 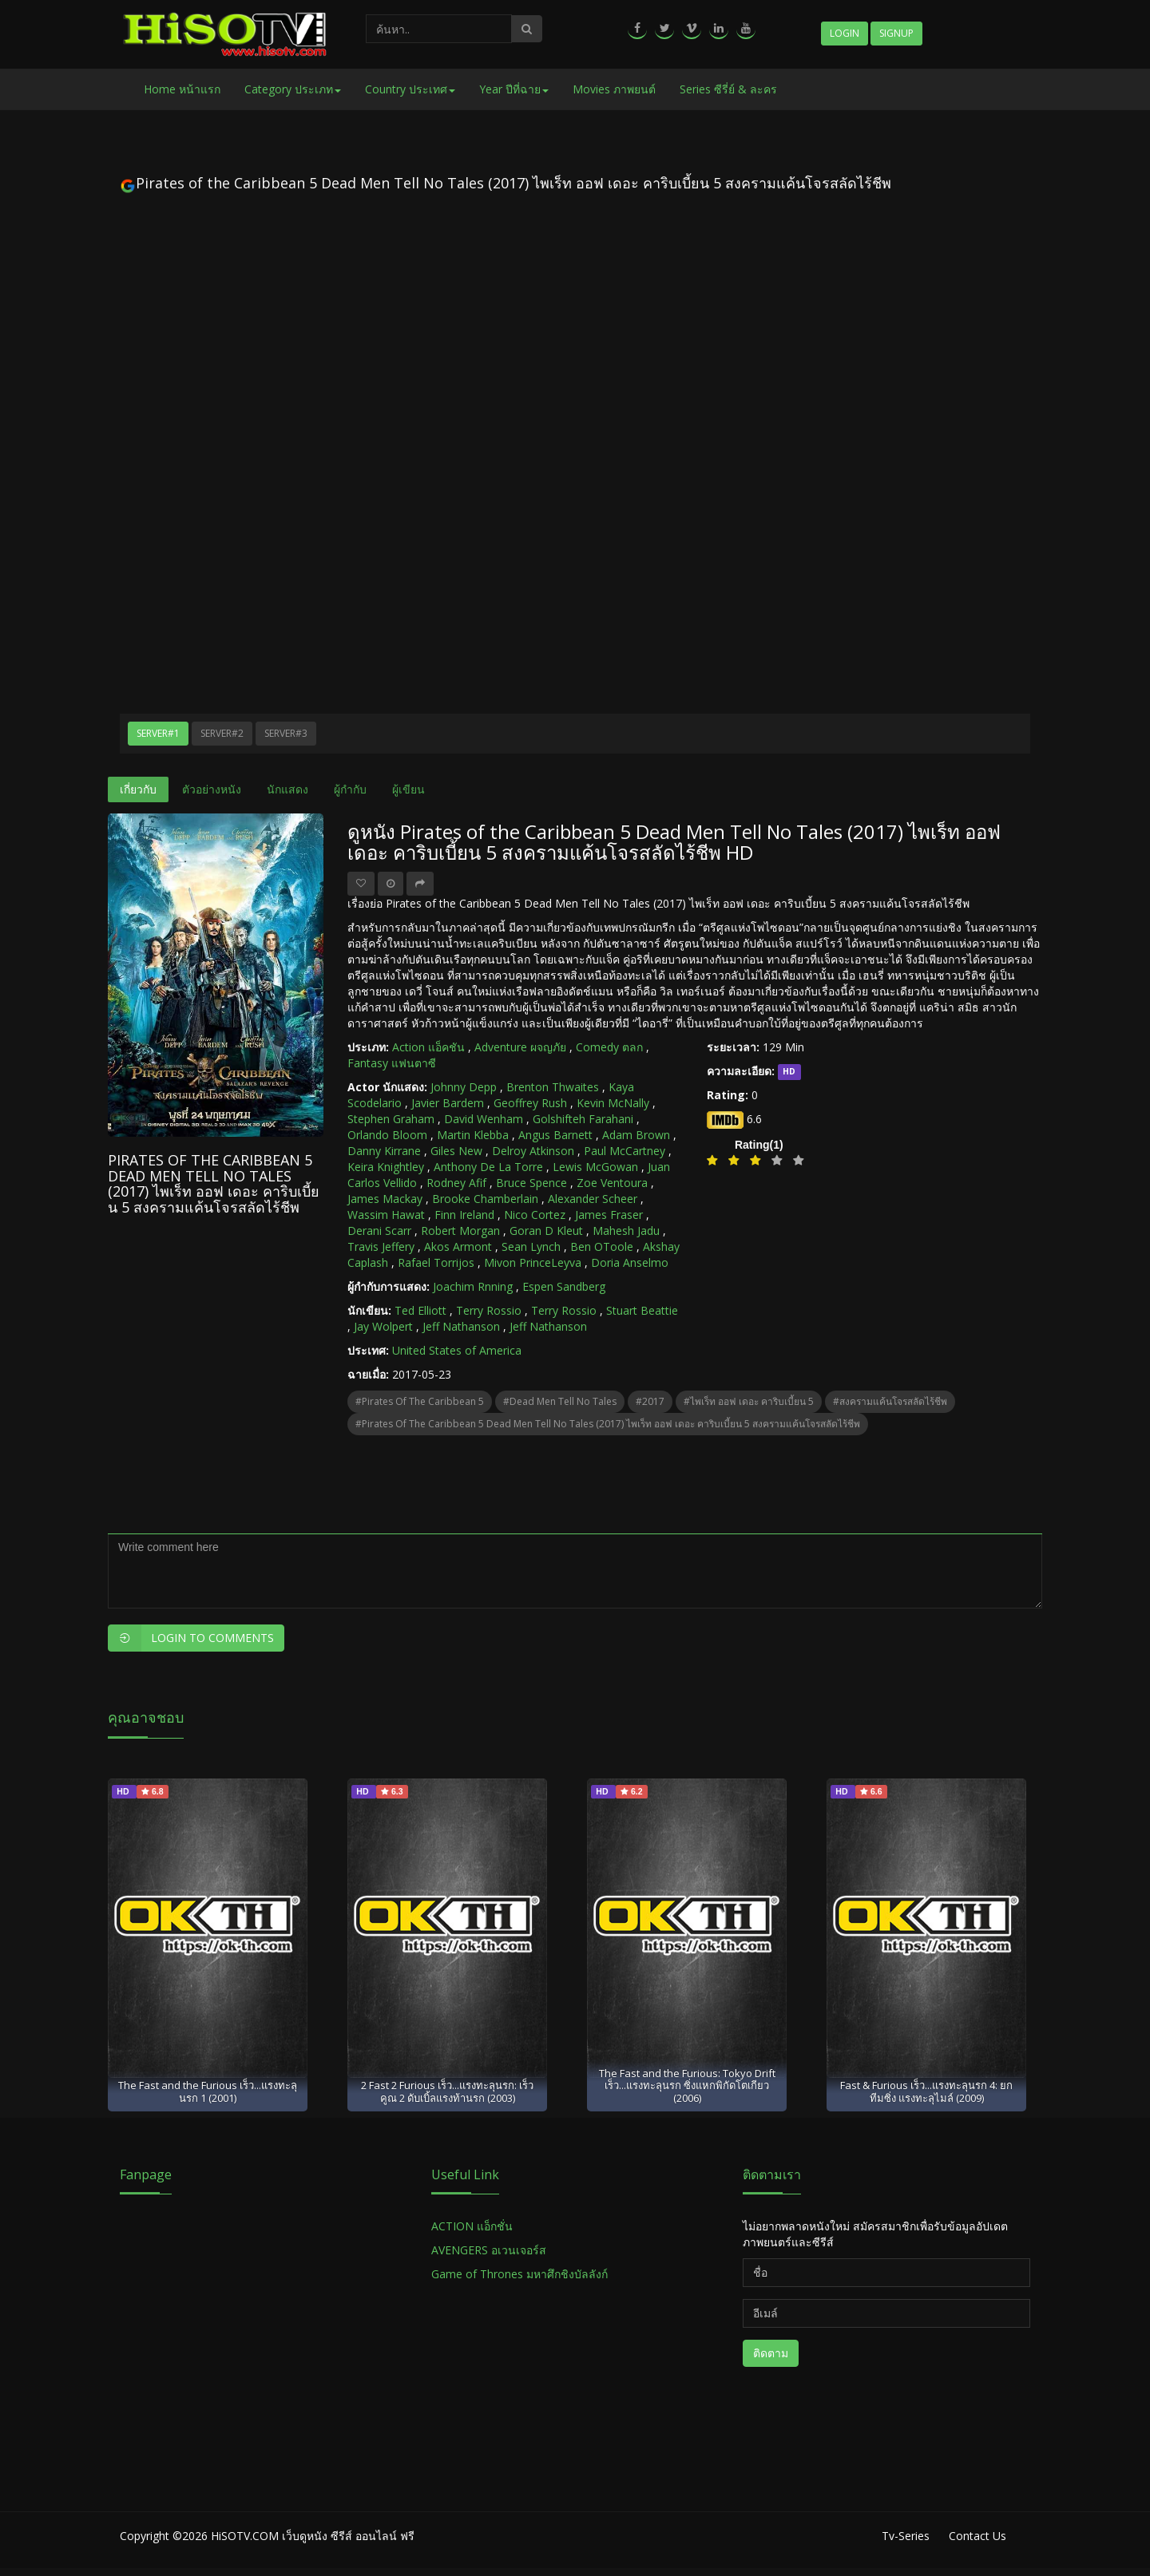 I want to click on Goran D Kleut, so click(x=546, y=1230).